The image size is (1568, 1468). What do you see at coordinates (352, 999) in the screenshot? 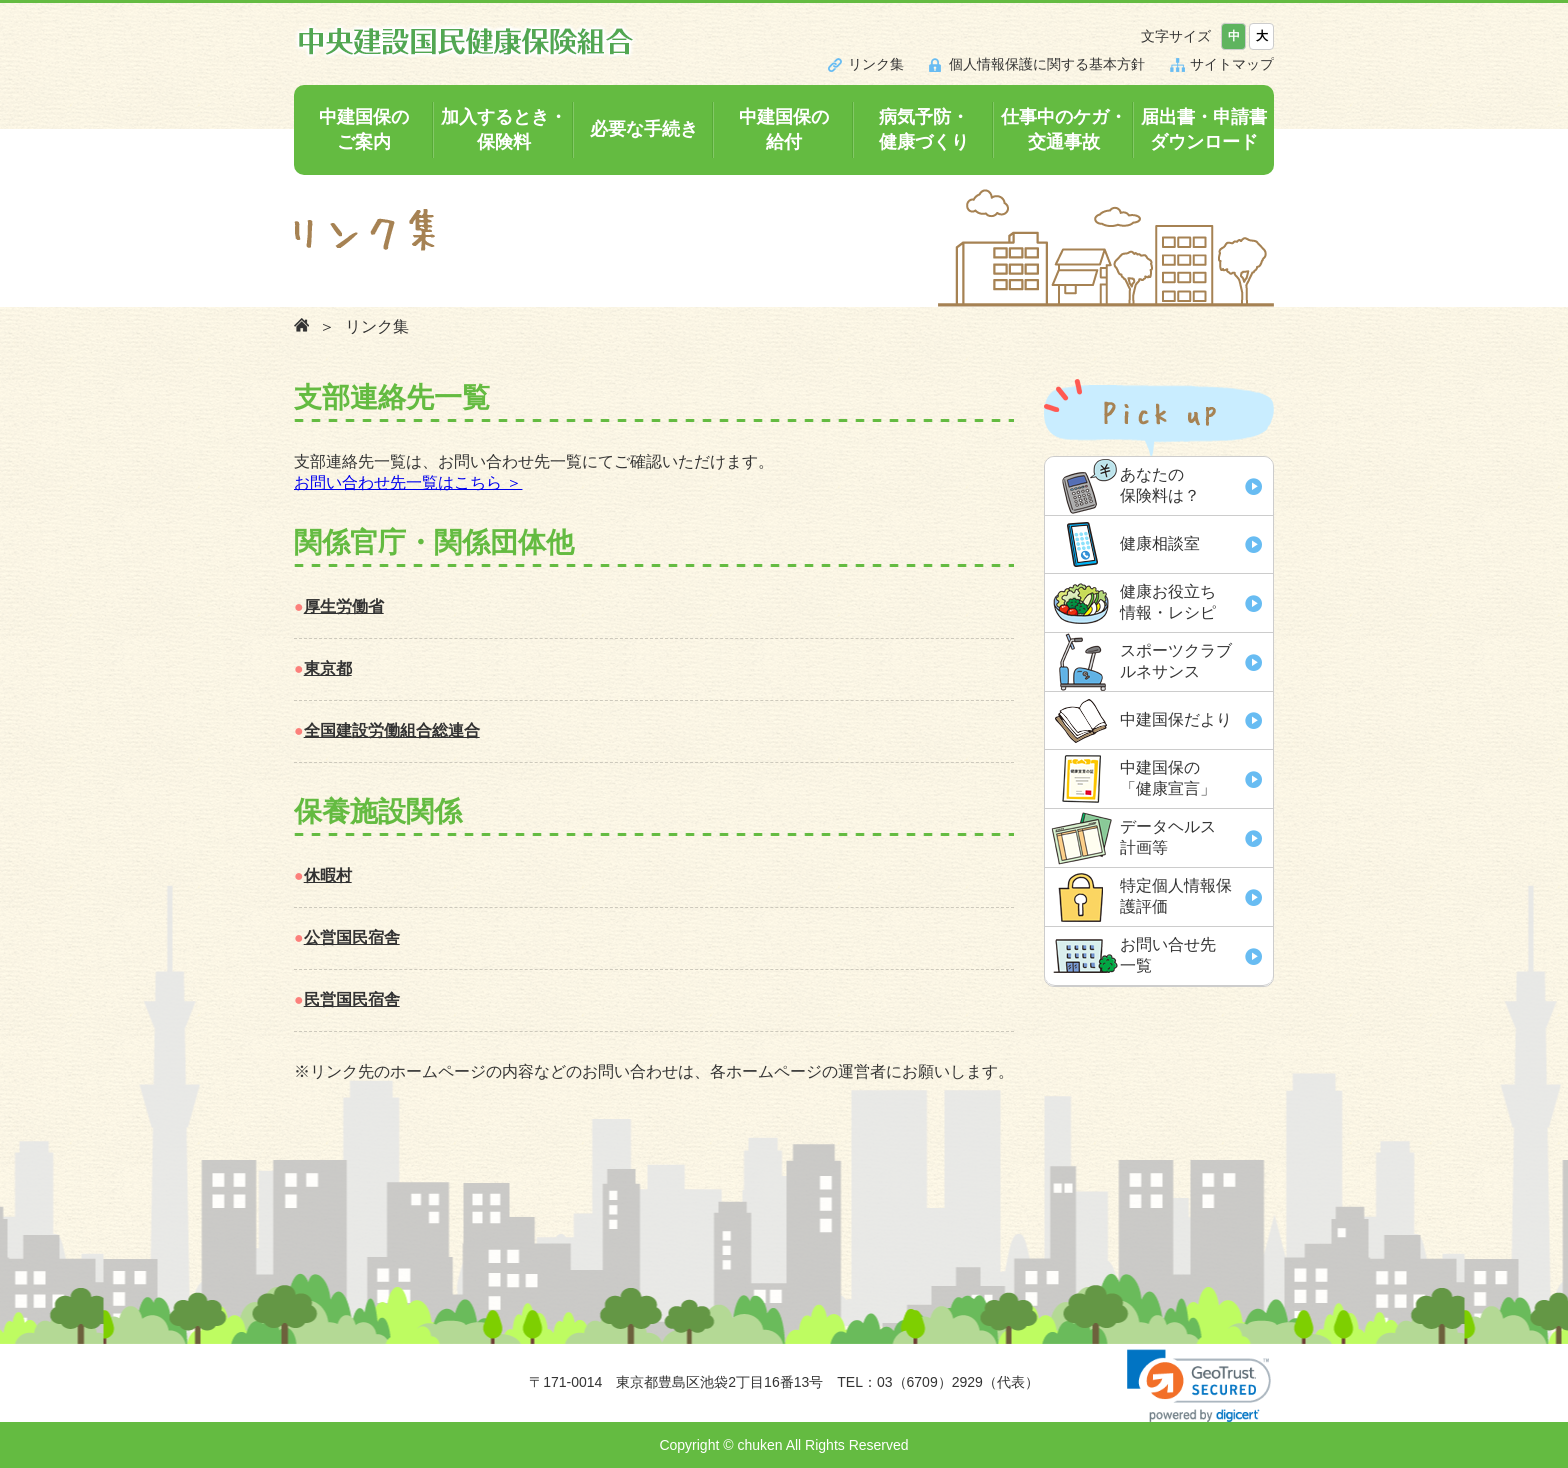
I see `民営国民宿舎` at bounding box center [352, 999].